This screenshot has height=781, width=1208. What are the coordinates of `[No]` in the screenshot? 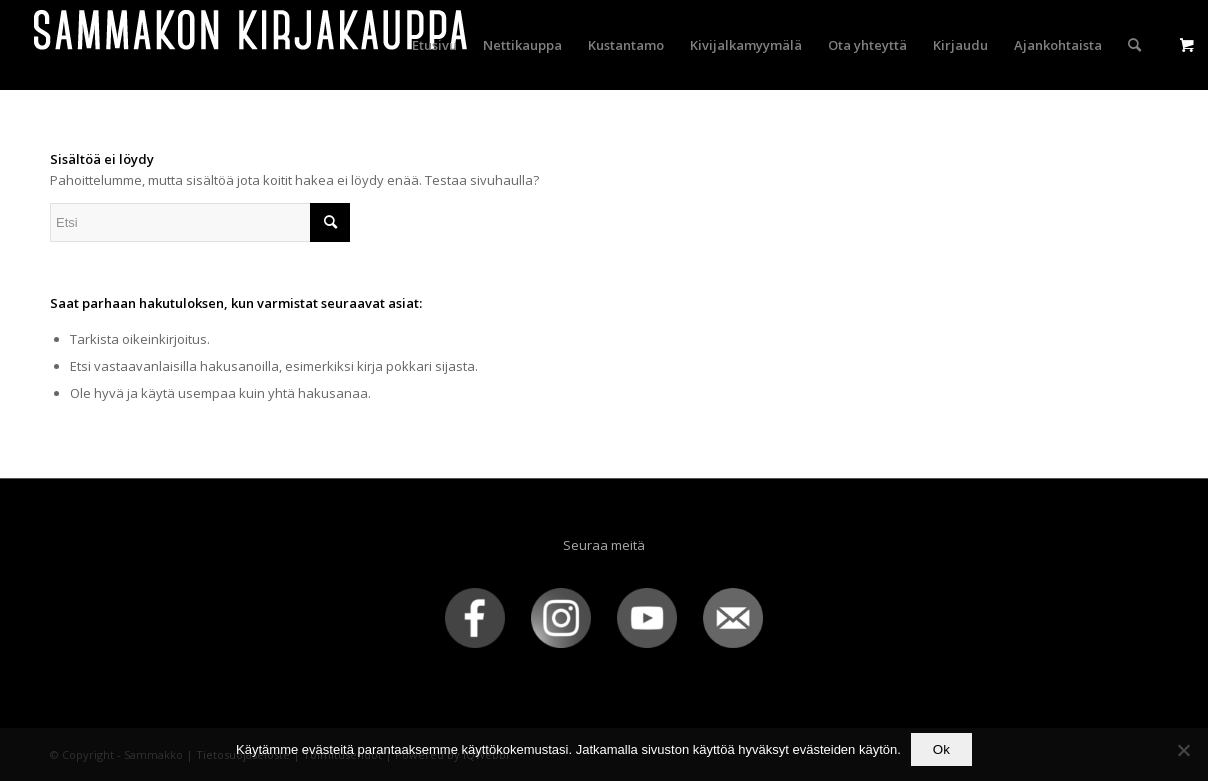 It's located at (1183, 750).